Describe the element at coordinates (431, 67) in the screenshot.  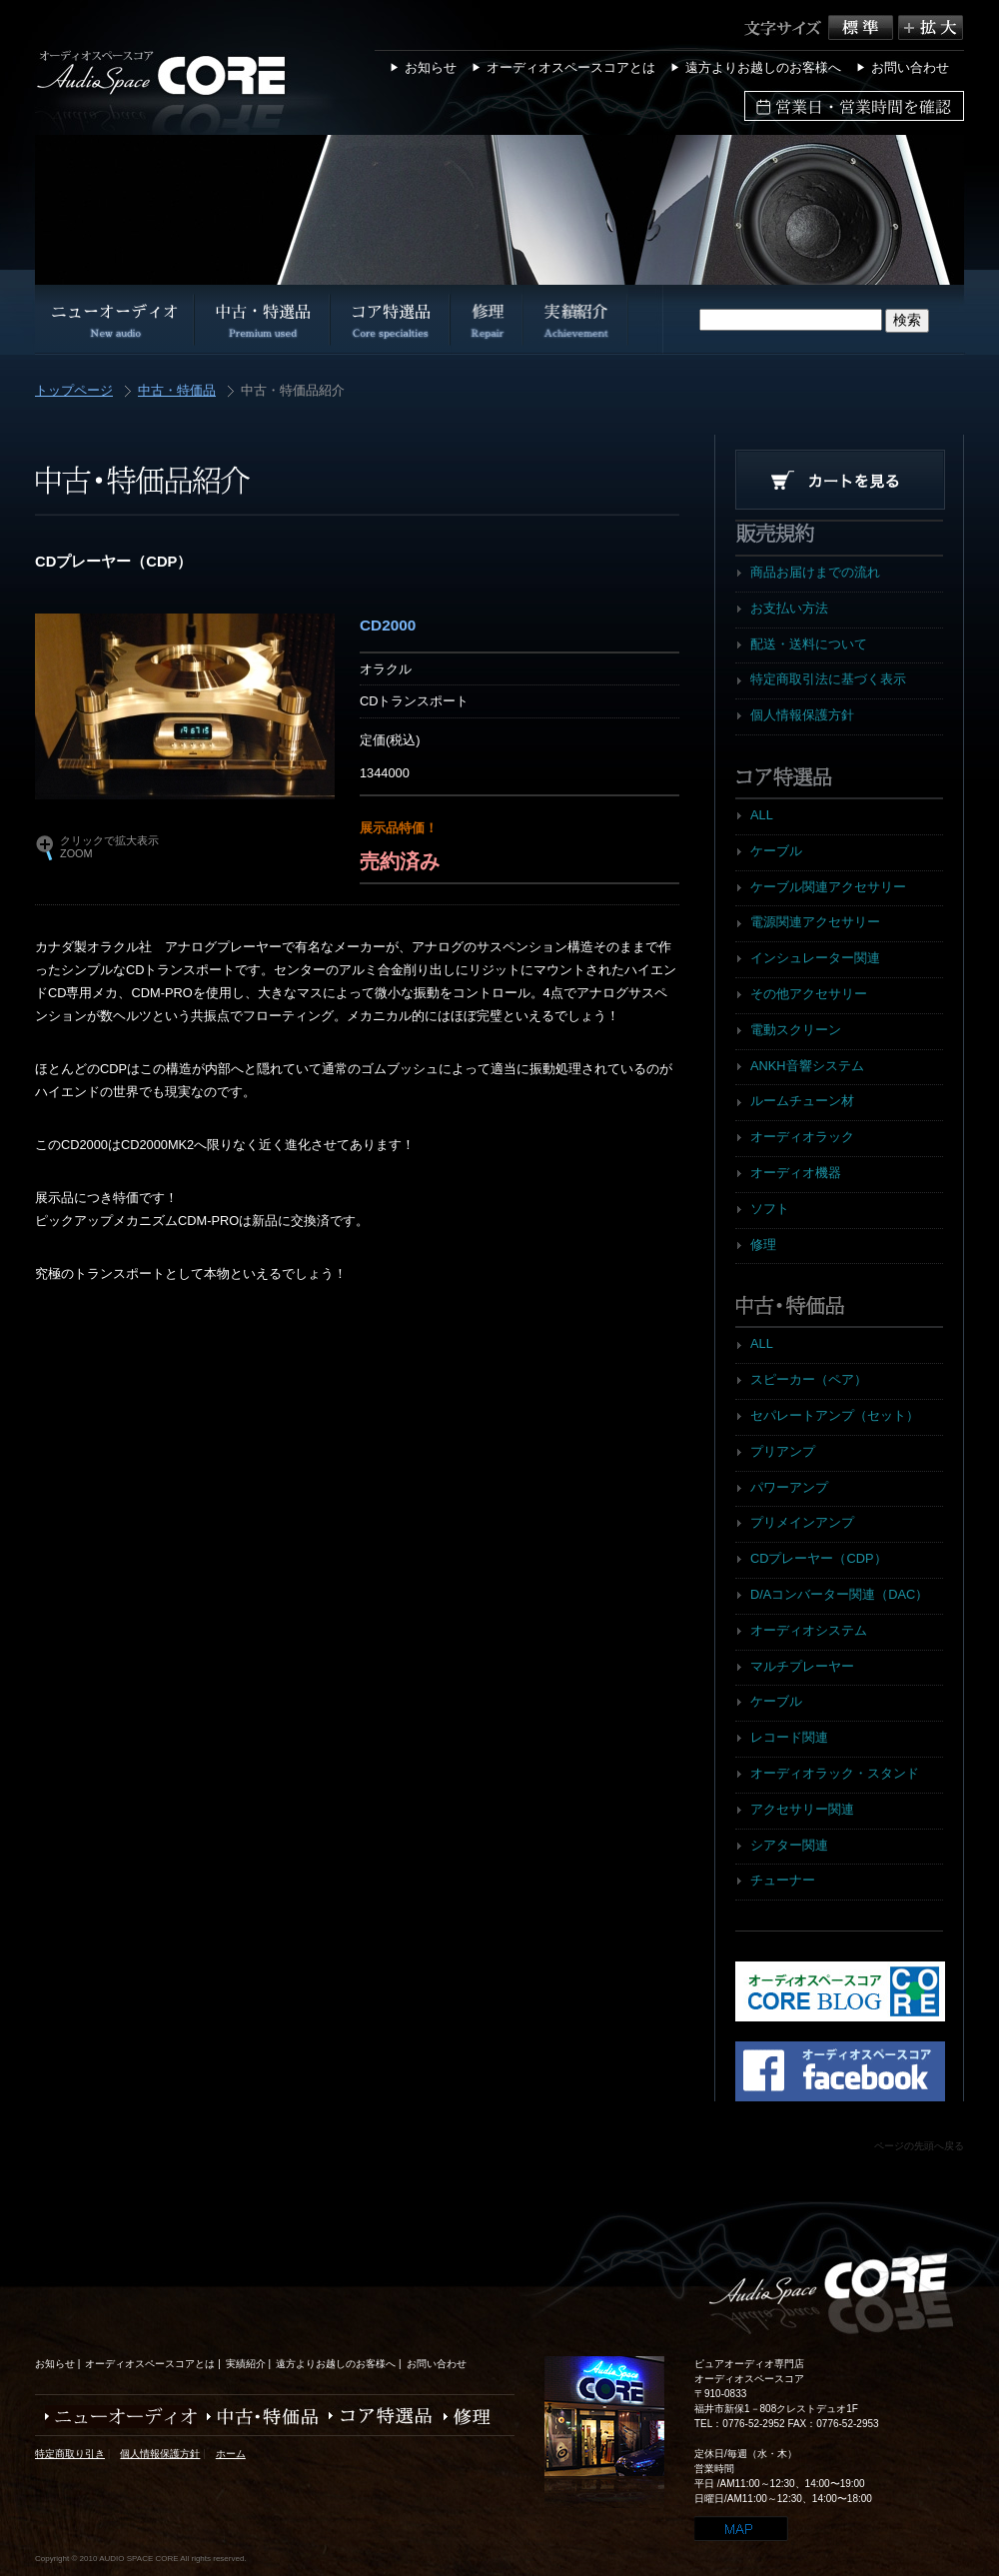
I see `お知らせ` at that location.